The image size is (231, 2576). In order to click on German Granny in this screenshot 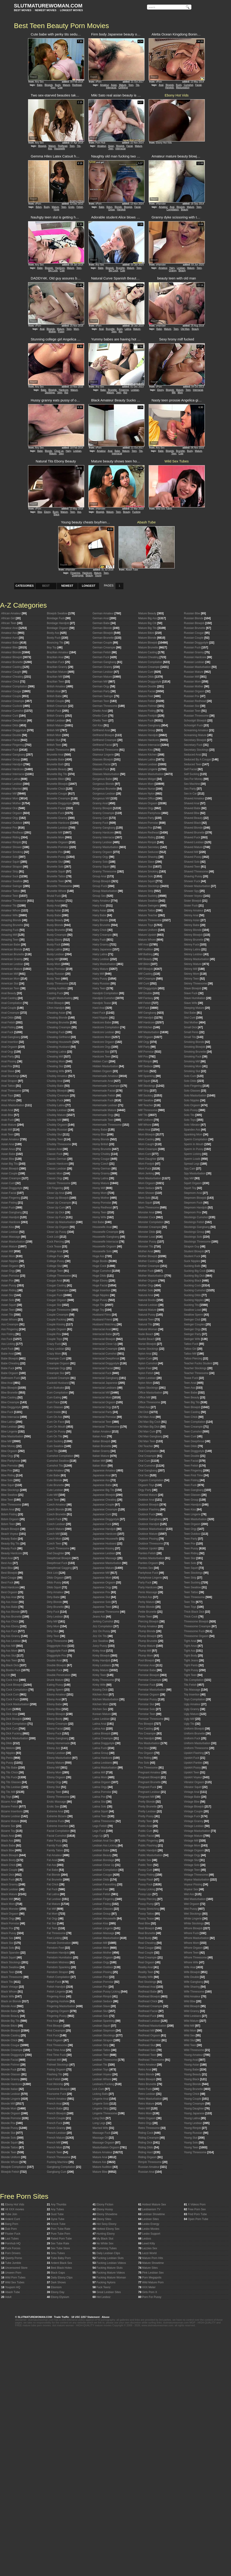, I will do `click(102, 667)`.